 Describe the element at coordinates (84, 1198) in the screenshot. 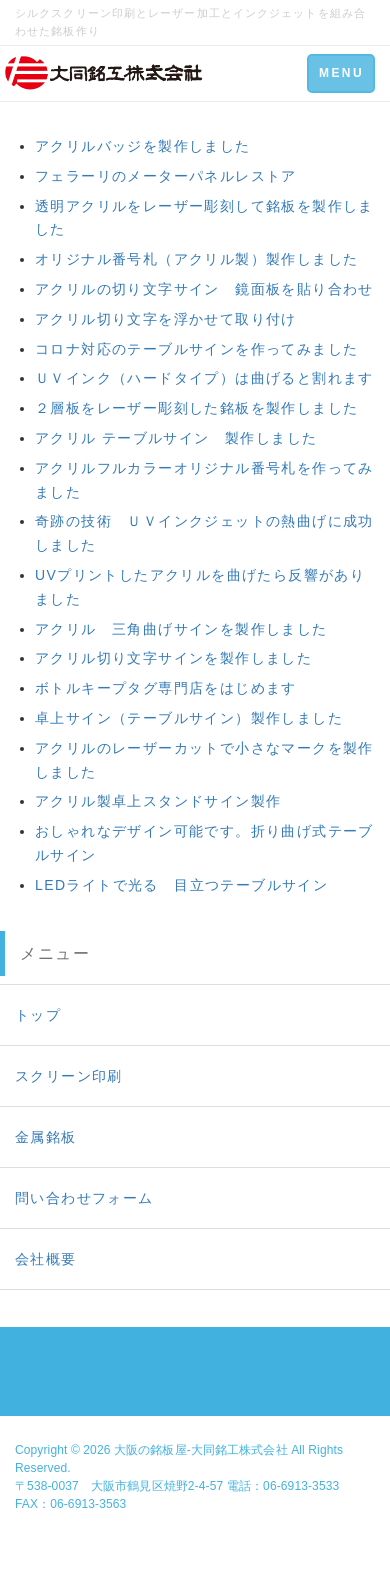

I see `問い合わせフォーム` at that location.